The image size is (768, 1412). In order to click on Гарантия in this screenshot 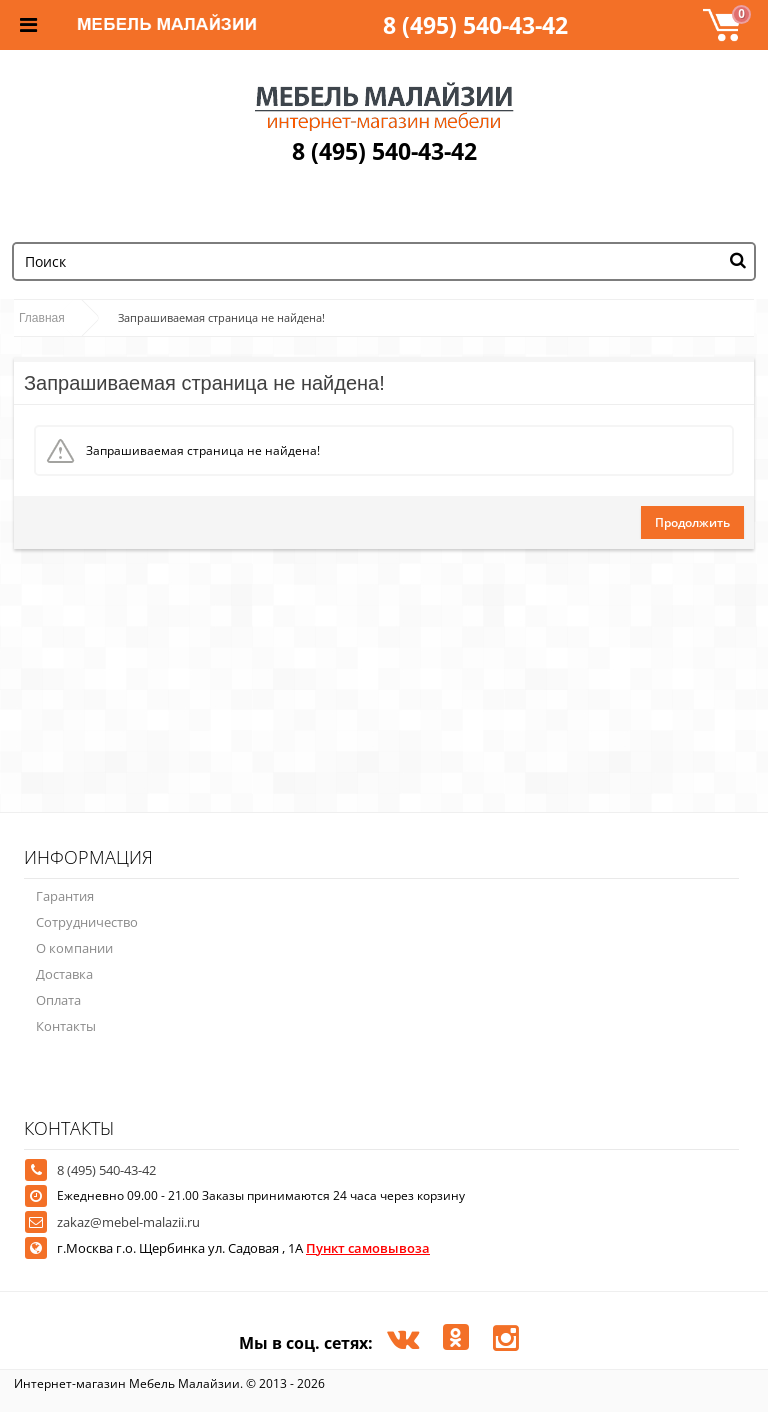, I will do `click(65, 896)`.